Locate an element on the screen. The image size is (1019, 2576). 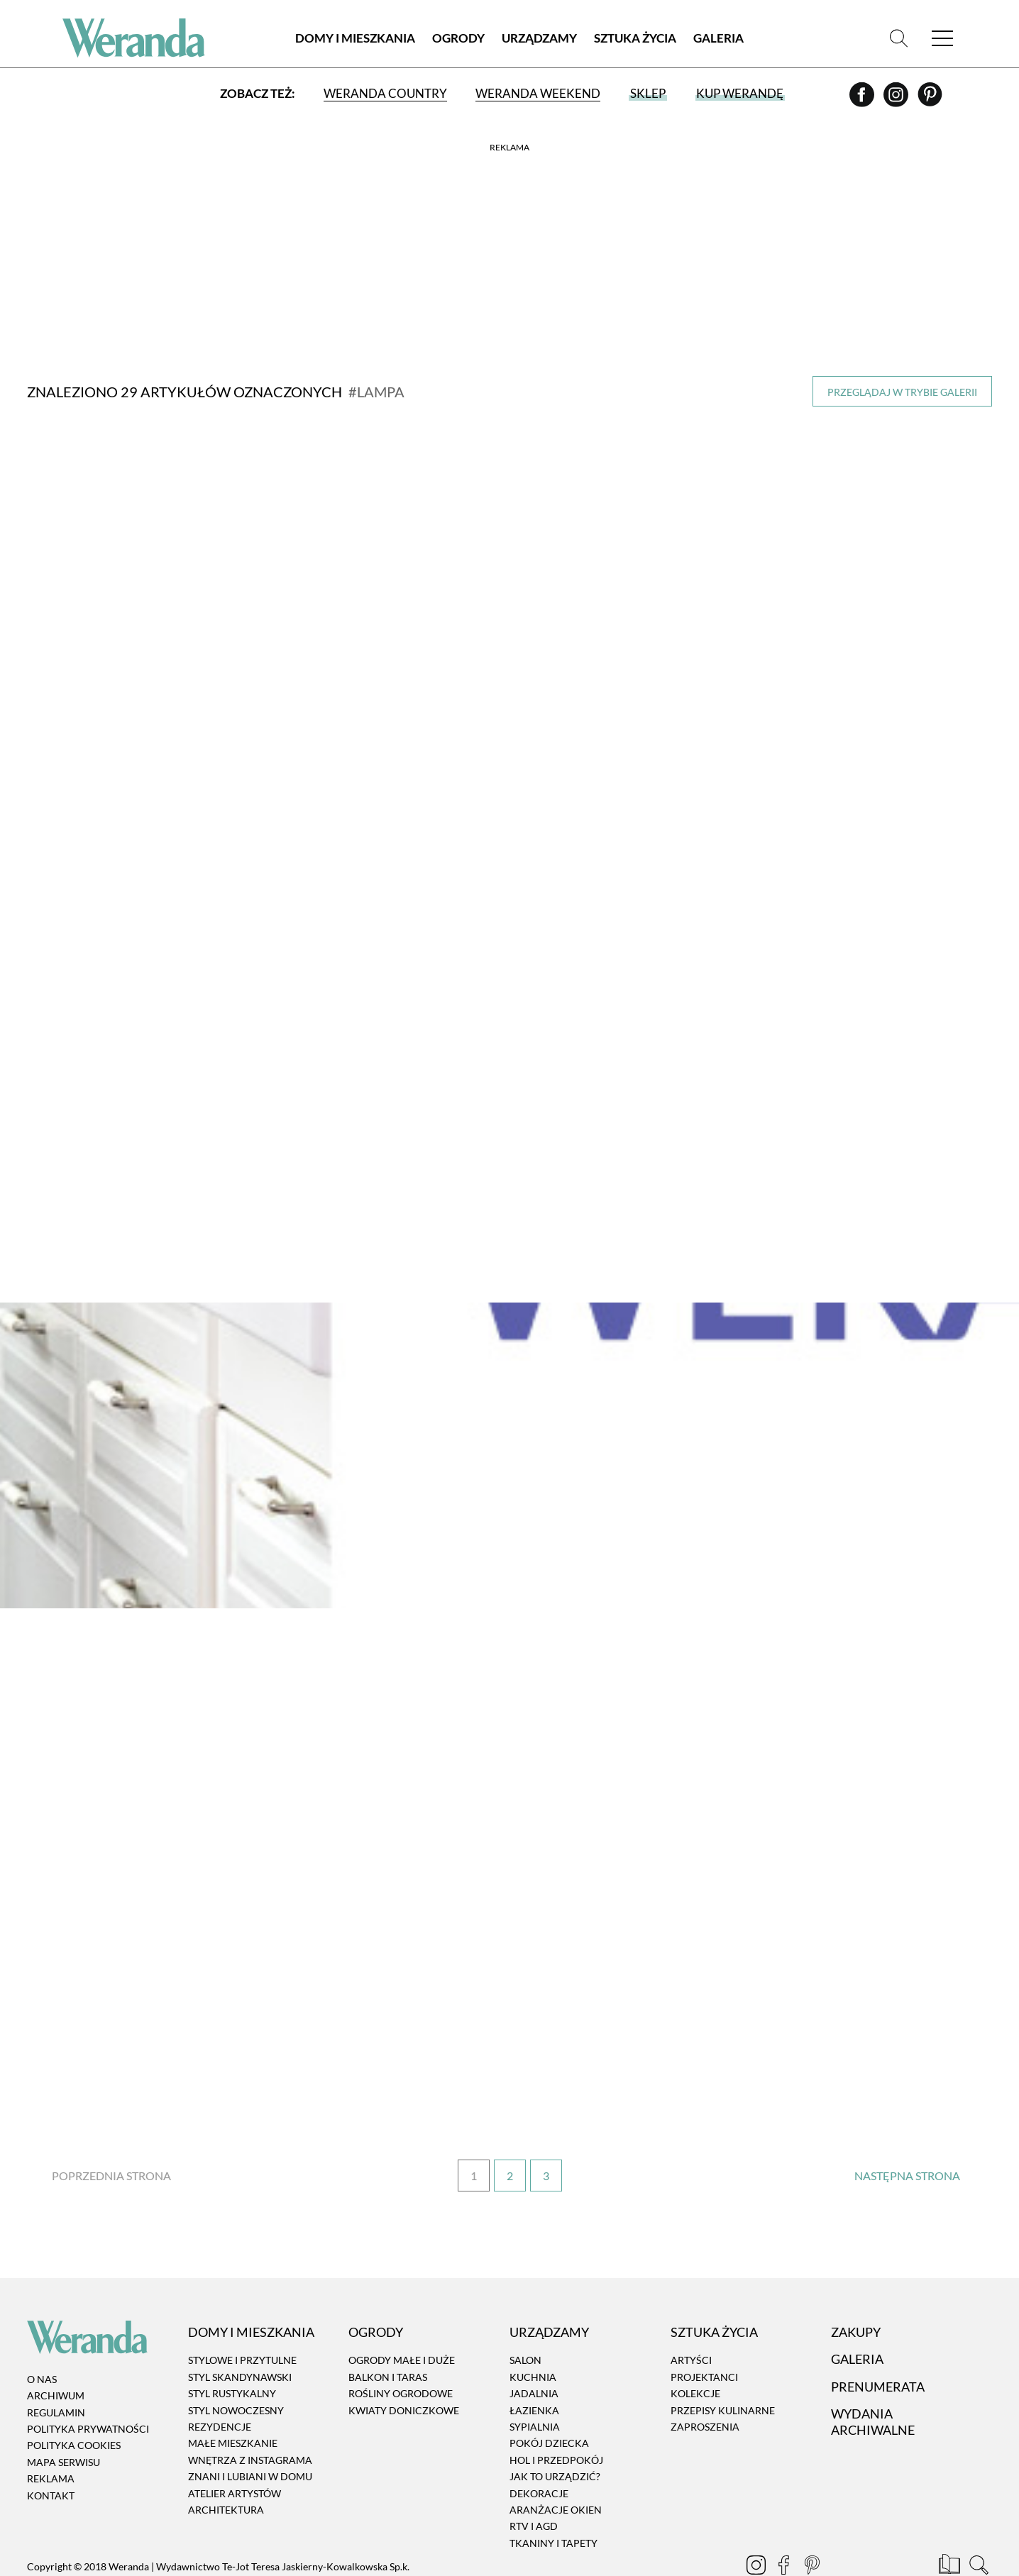
Balkon i taras is located at coordinates (387, 2334).